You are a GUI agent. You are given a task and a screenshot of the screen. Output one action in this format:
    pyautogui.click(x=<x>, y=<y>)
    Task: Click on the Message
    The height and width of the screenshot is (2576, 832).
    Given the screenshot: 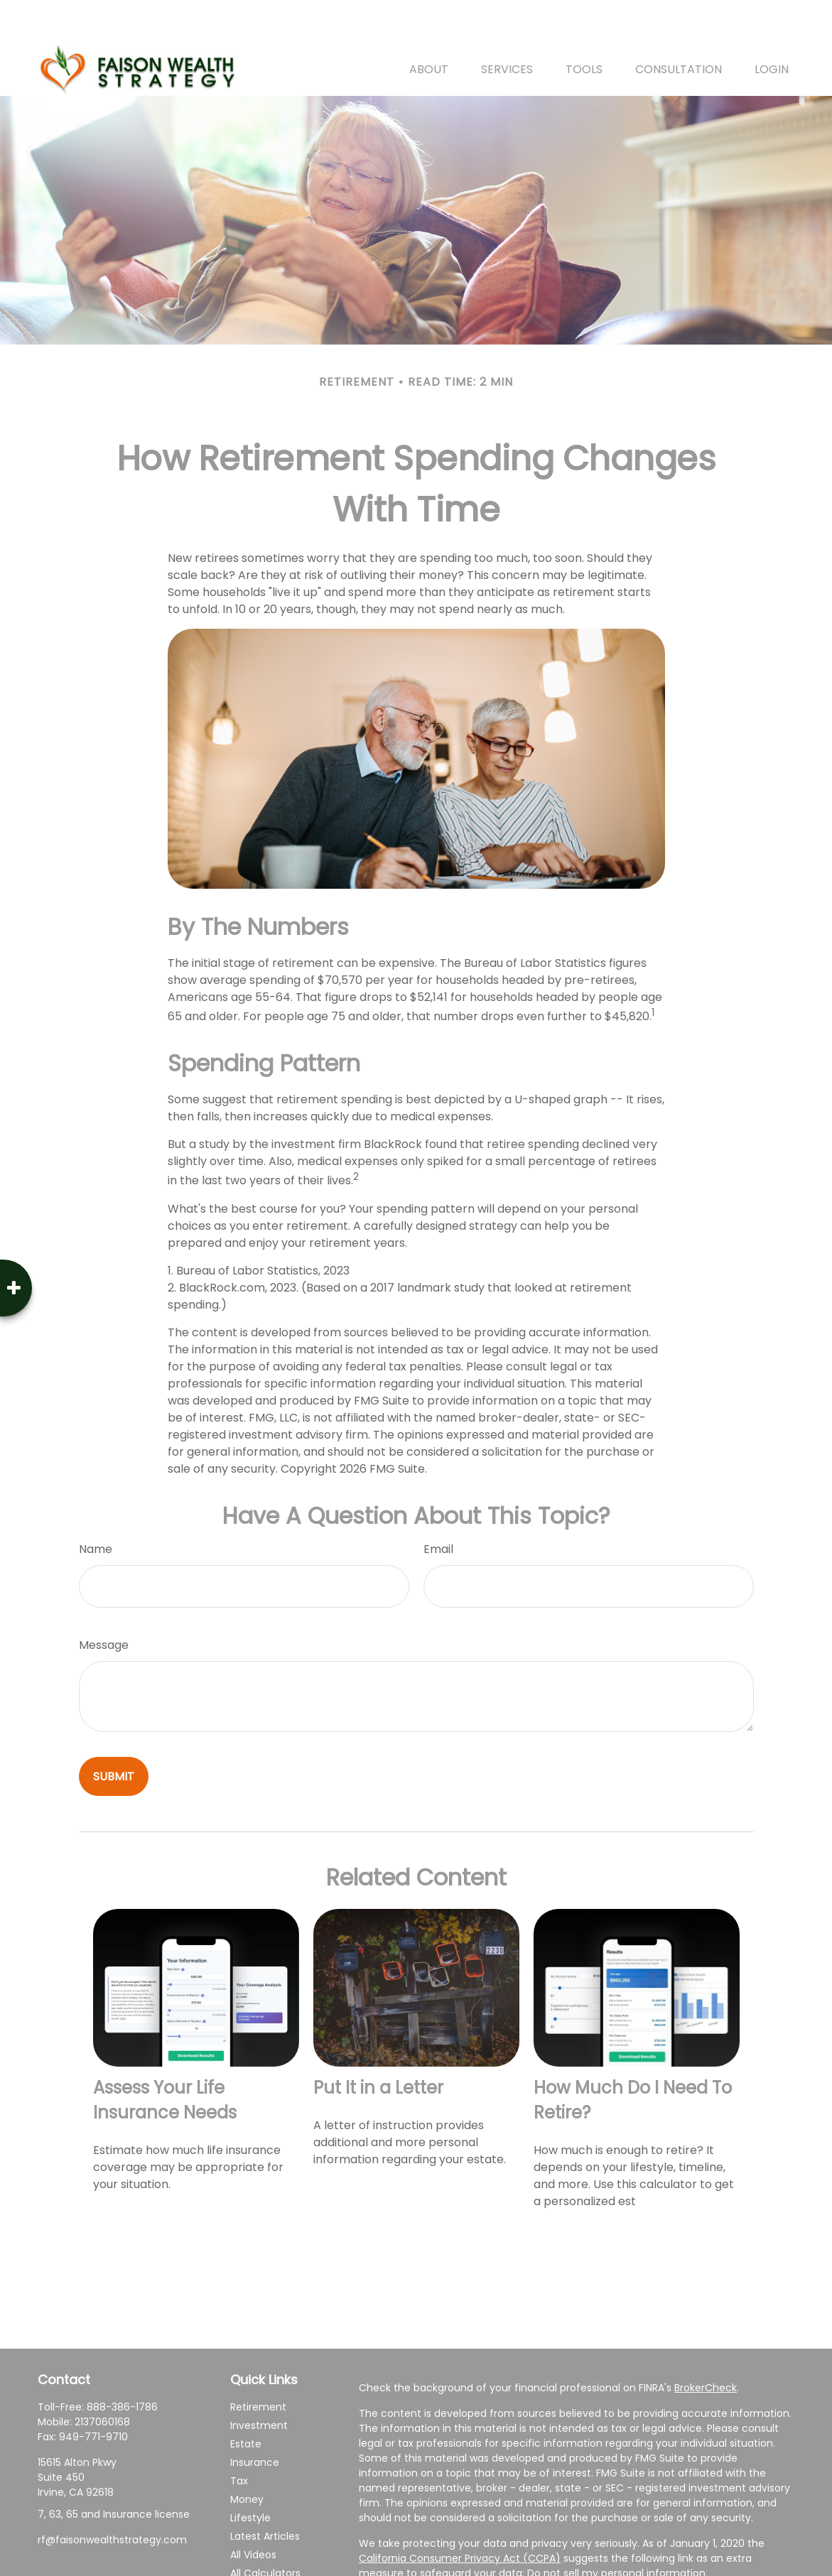 What is the action you would take?
    pyautogui.click(x=104, y=1603)
    